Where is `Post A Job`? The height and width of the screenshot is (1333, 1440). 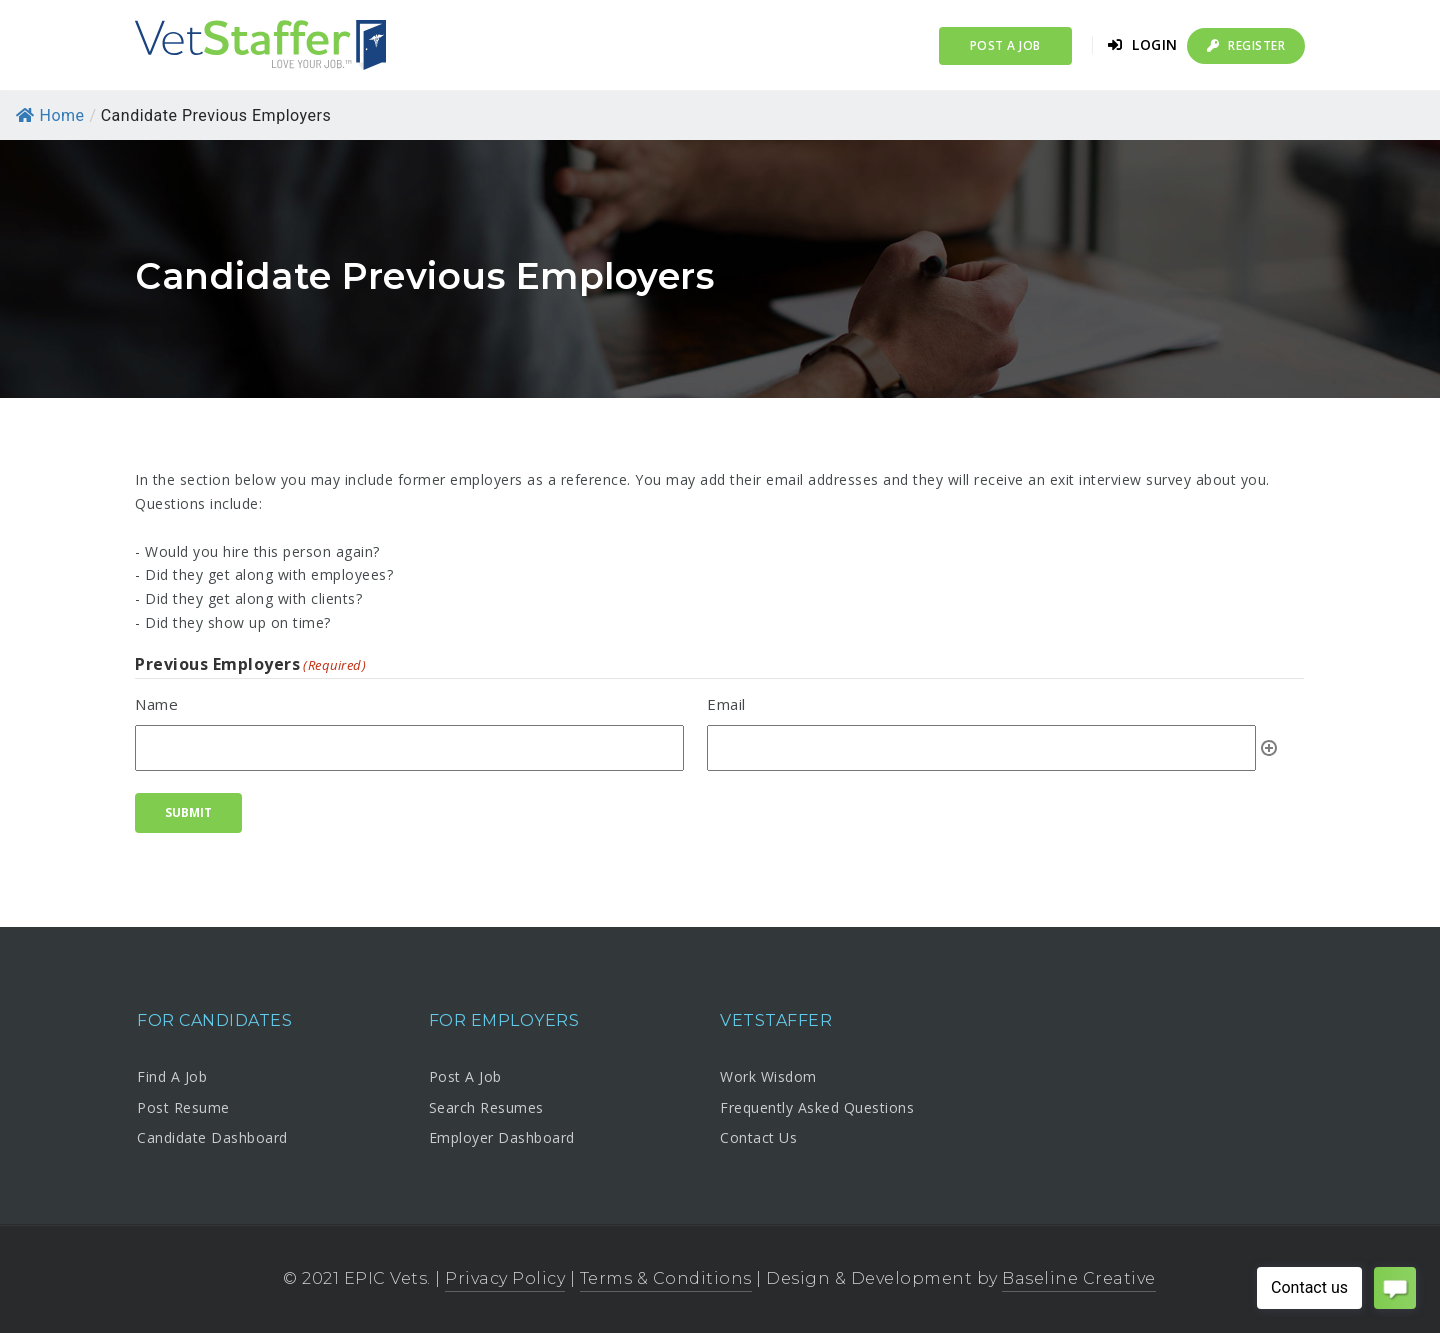
Post A Job is located at coordinates (465, 1076).